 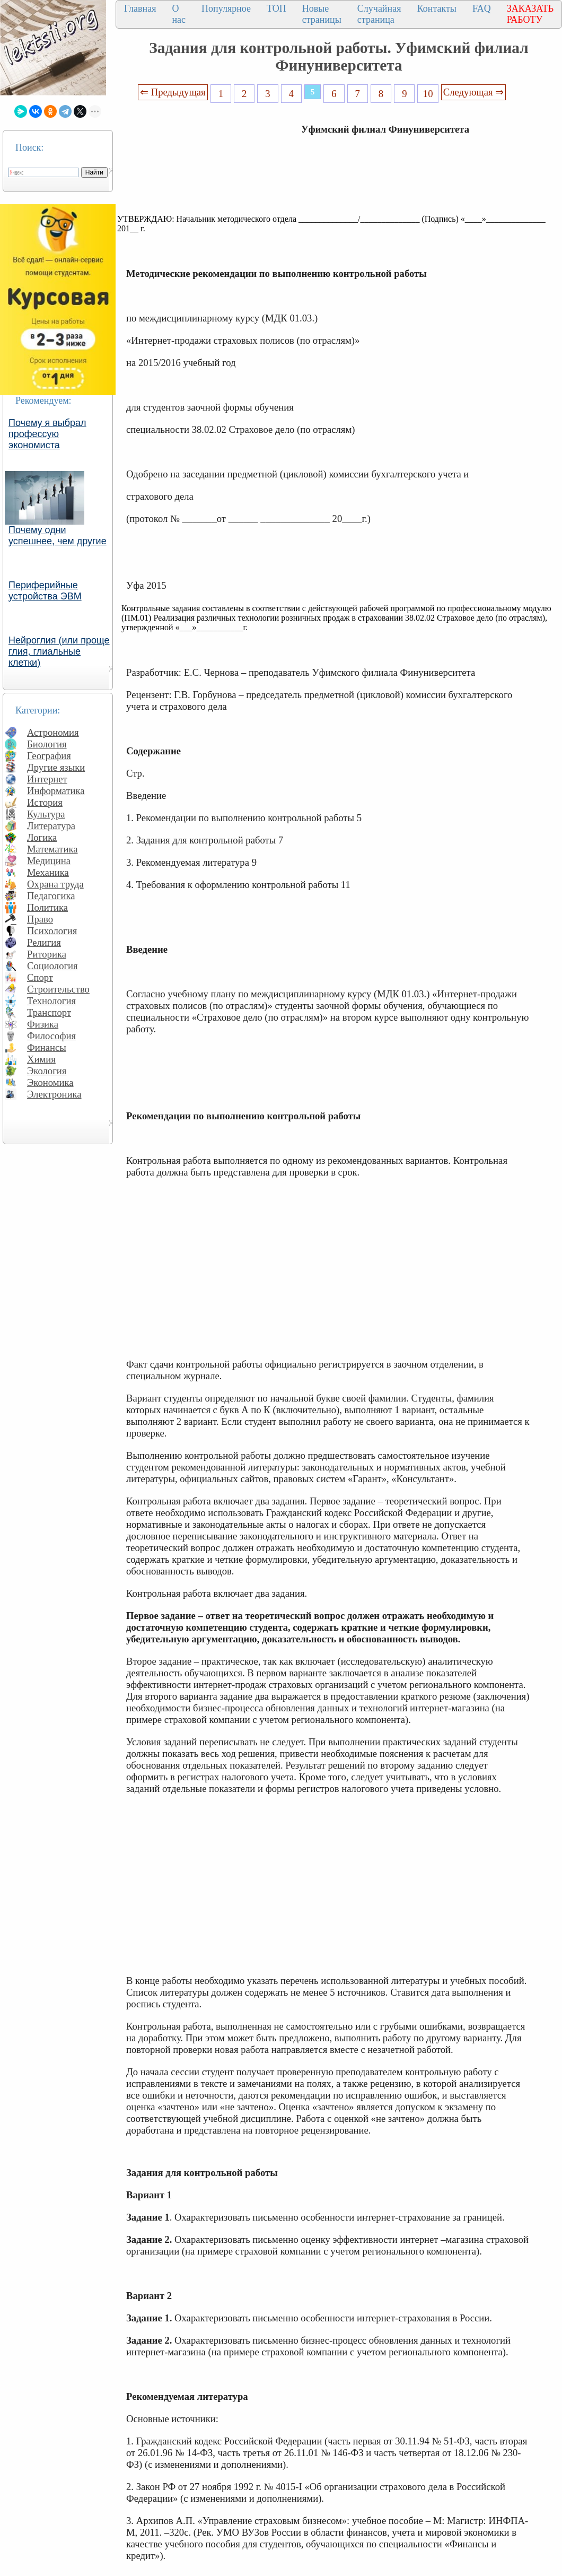 I want to click on Биология, so click(x=47, y=744).